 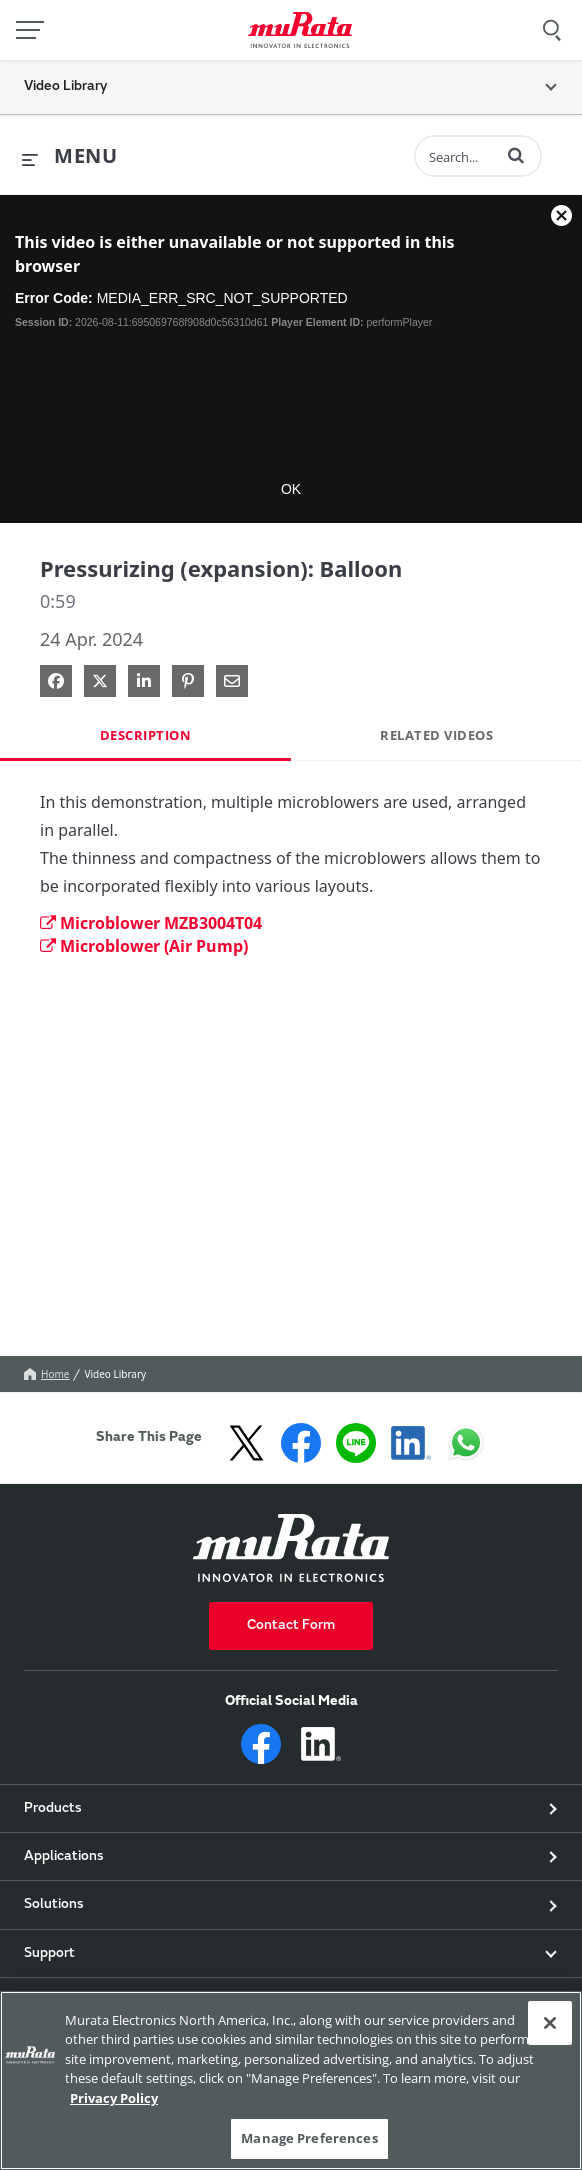 I want to click on Video Library, so click(x=115, y=1374).